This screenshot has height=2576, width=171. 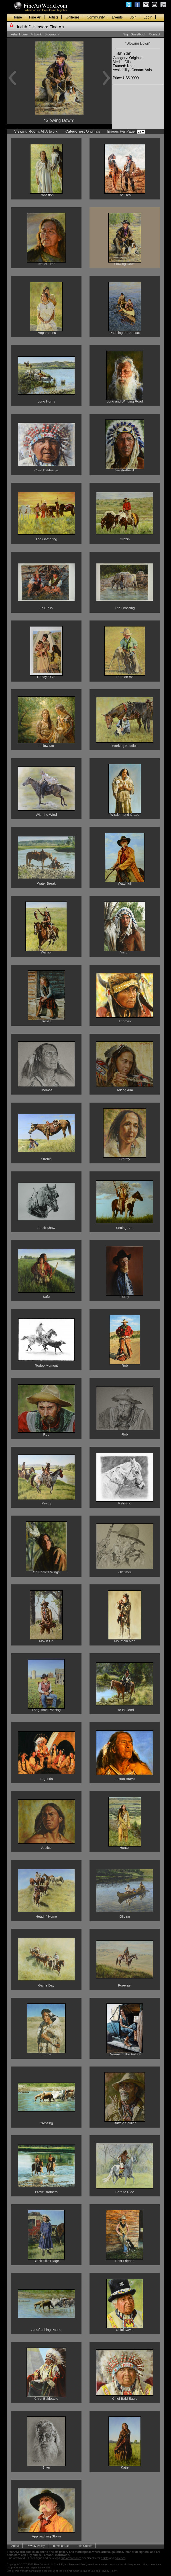 I want to click on Join, so click(x=133, y=17).